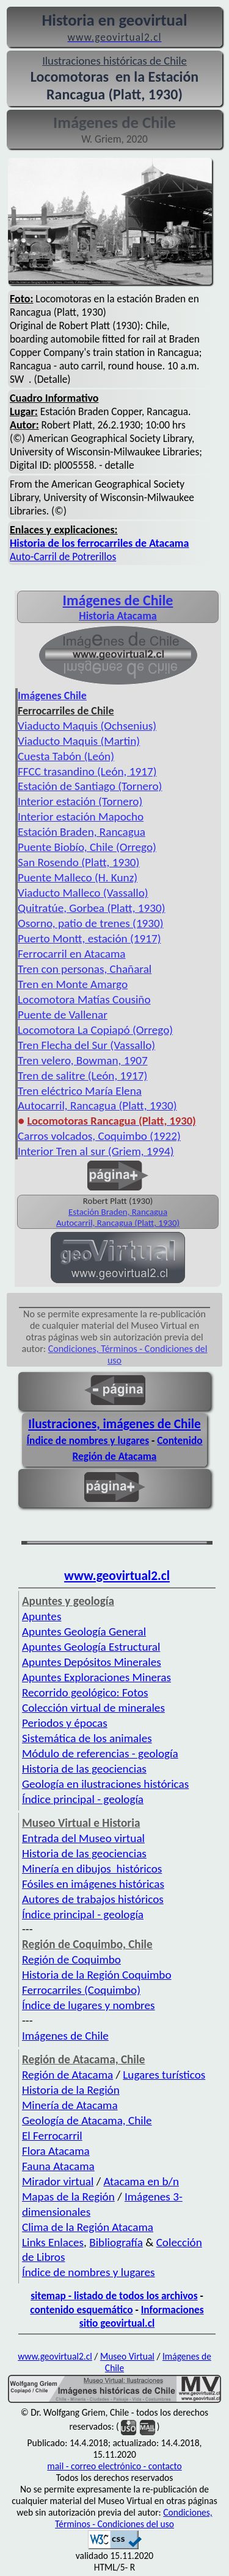 This screenshot has width=229, height=2576. What do you see at coordinates (83, 893) in the screenshot?
I see `Viaducto Malleco (Vassallo)` at bounding box center [83, 893].